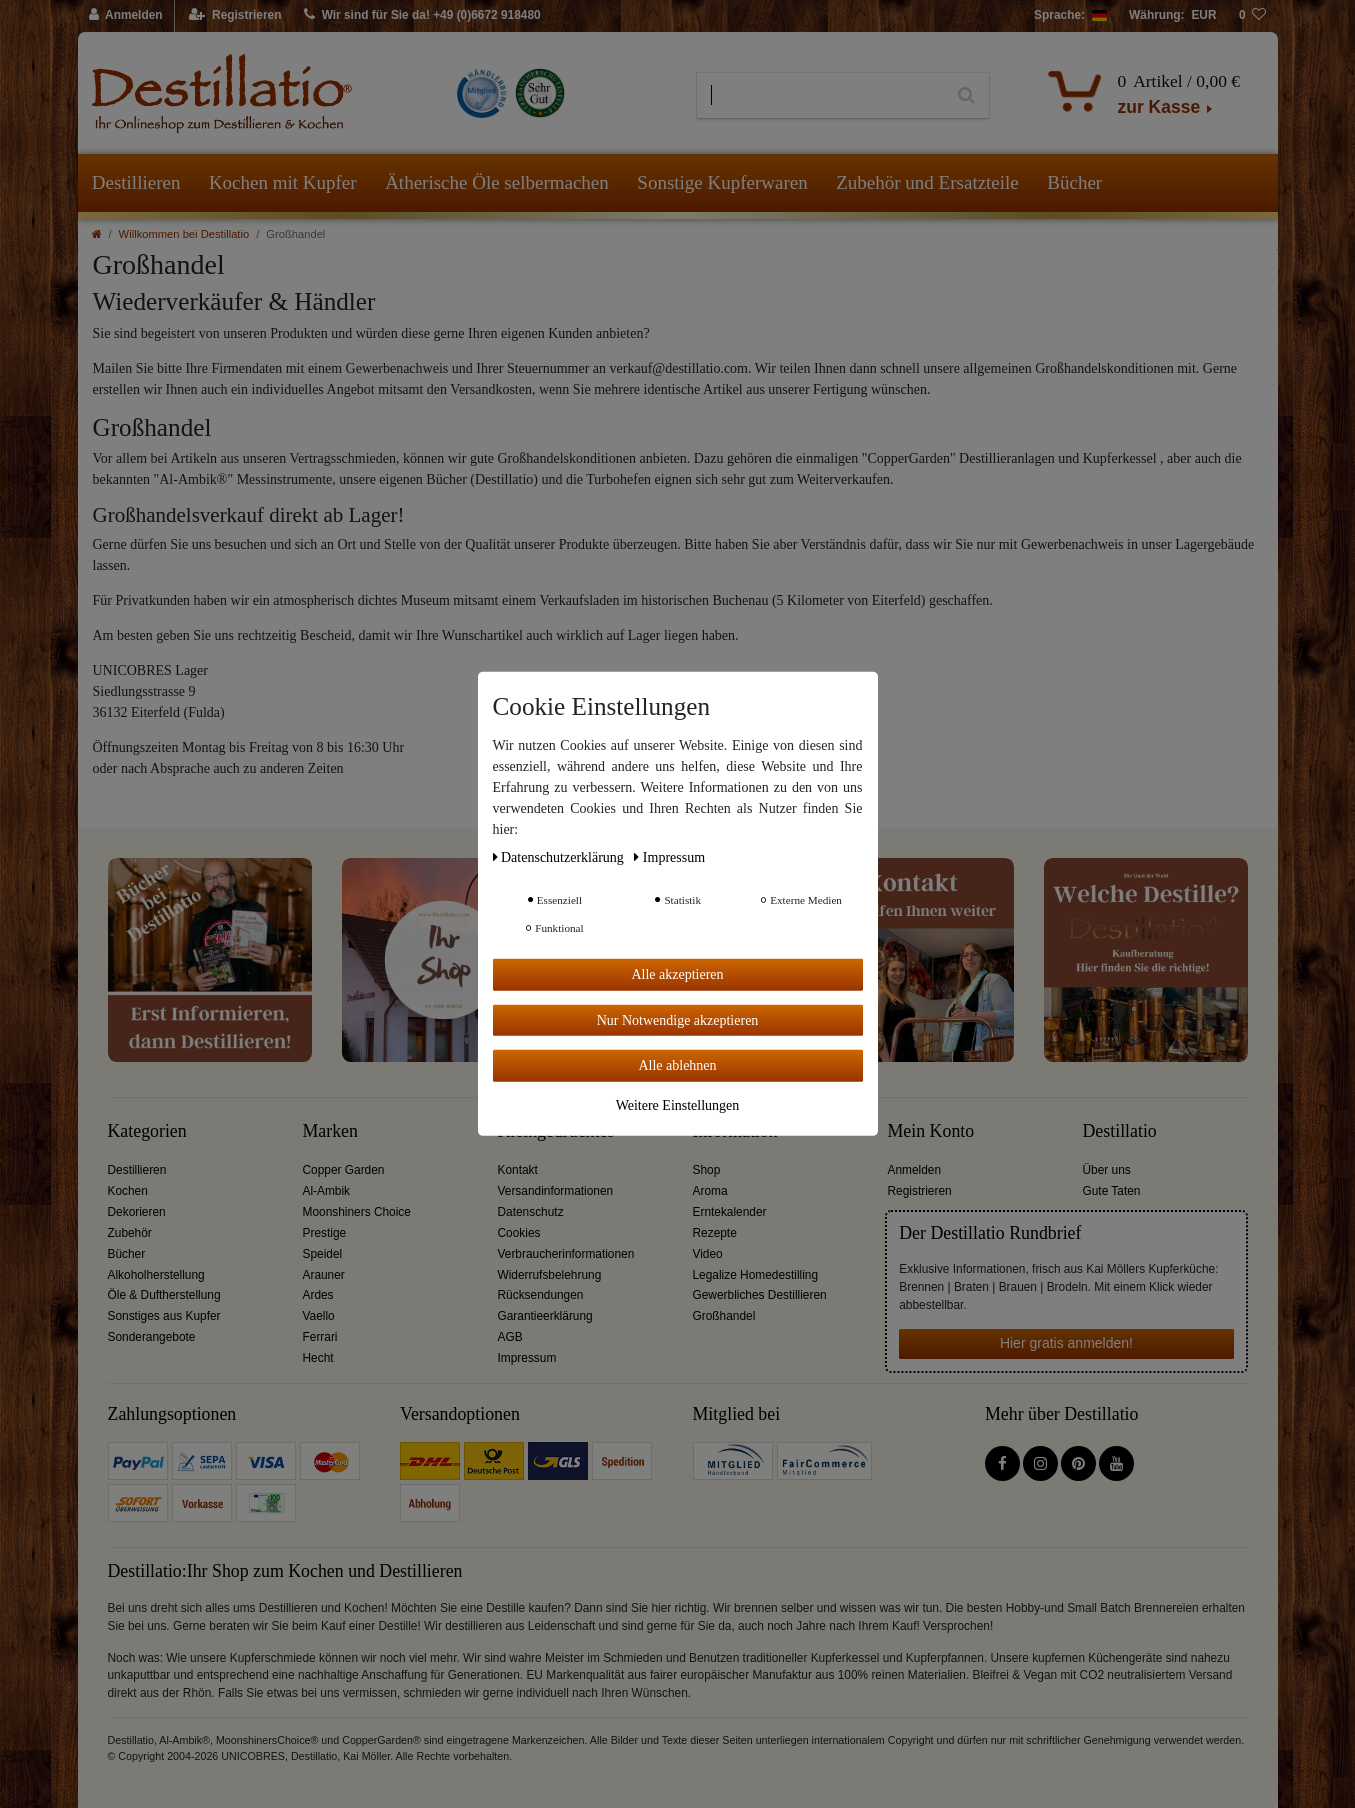 Image resolution: width=1355 pixels, height=1808 pixels. What do you see at coordinates (931, 1131) in the screenshot?
I see `Mein Konto` at bounding box center [931, 1131].